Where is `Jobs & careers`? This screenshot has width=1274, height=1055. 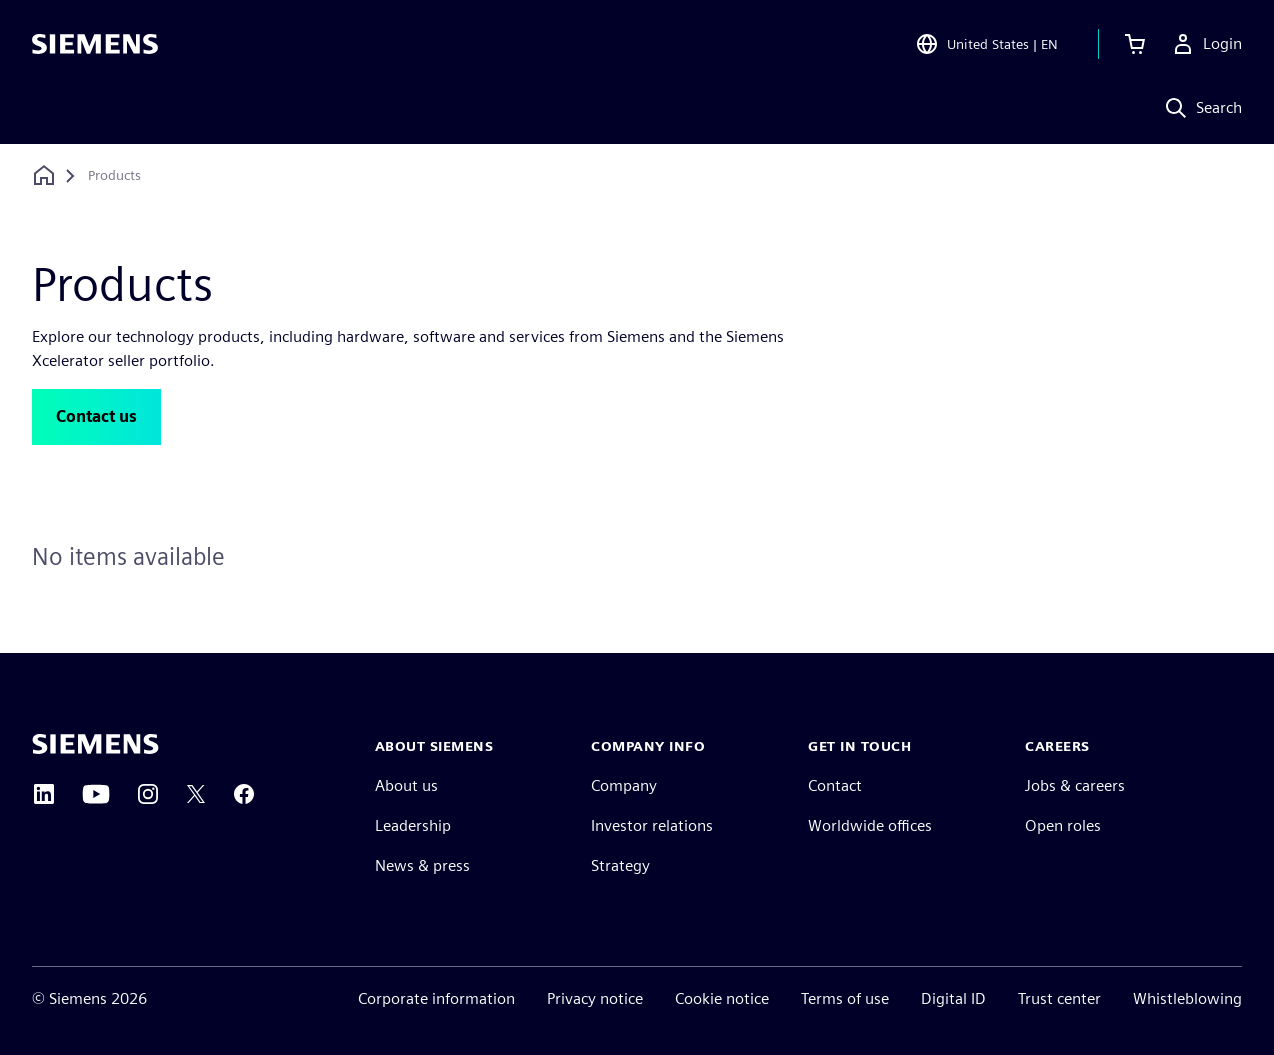
Jobs & careers is located at coordinates (1075, 785).